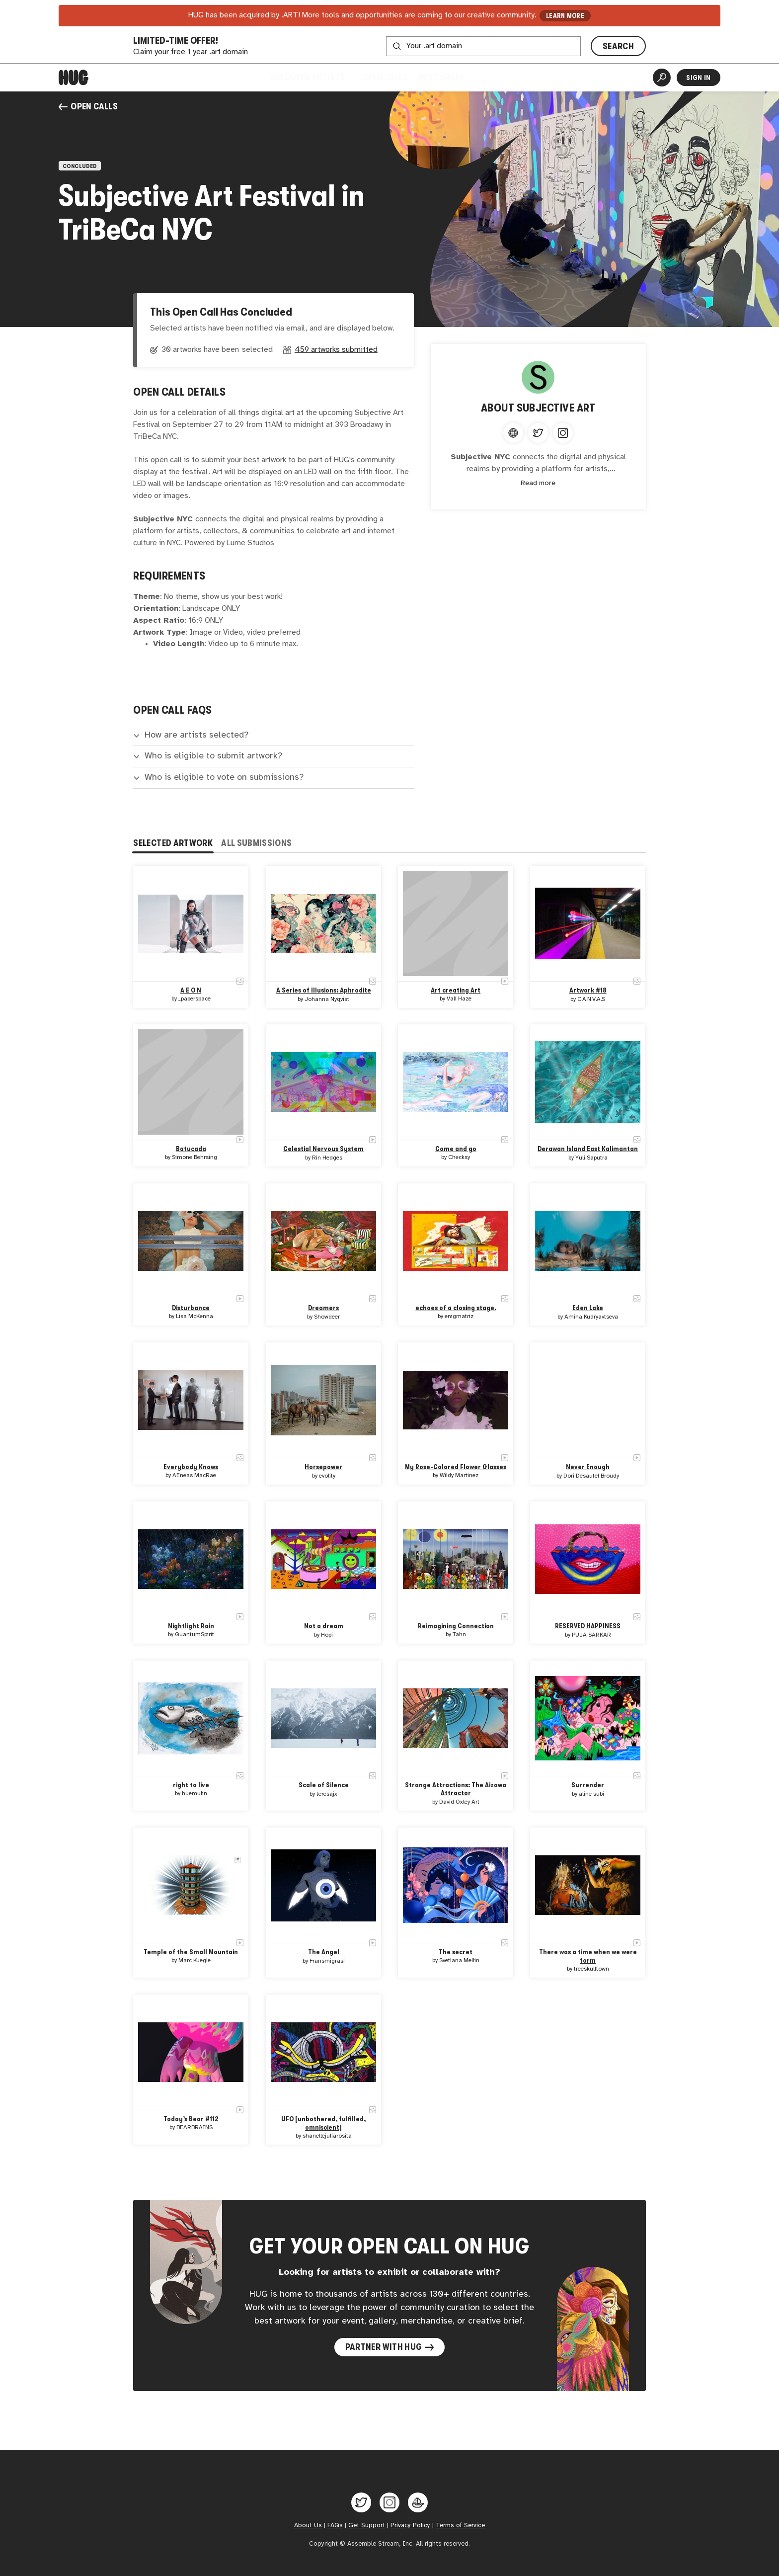  Describe the element at coordinates (335, 2525) in the screenshot. I see `FAQs` at that location.